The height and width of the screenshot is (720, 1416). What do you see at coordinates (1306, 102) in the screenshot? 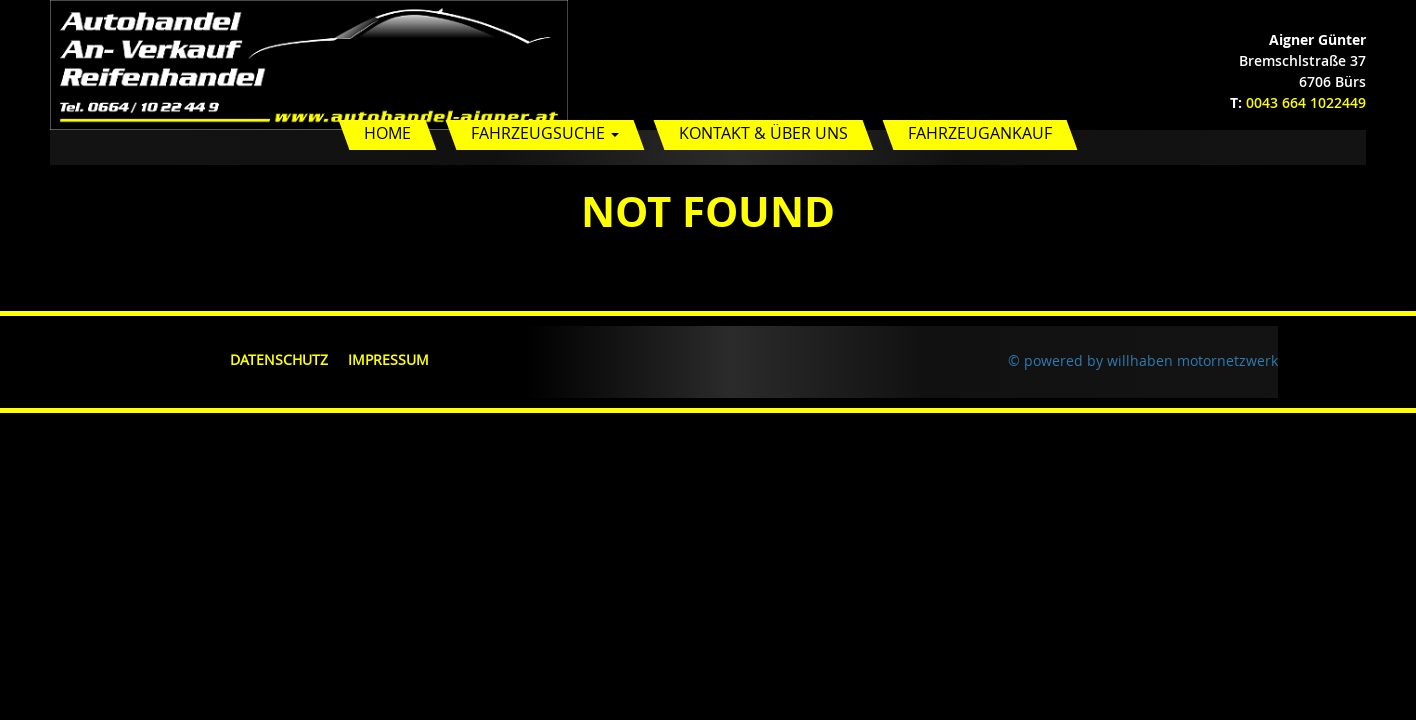
I see `0043 664 1022449` at bounding box center [1306, 102].